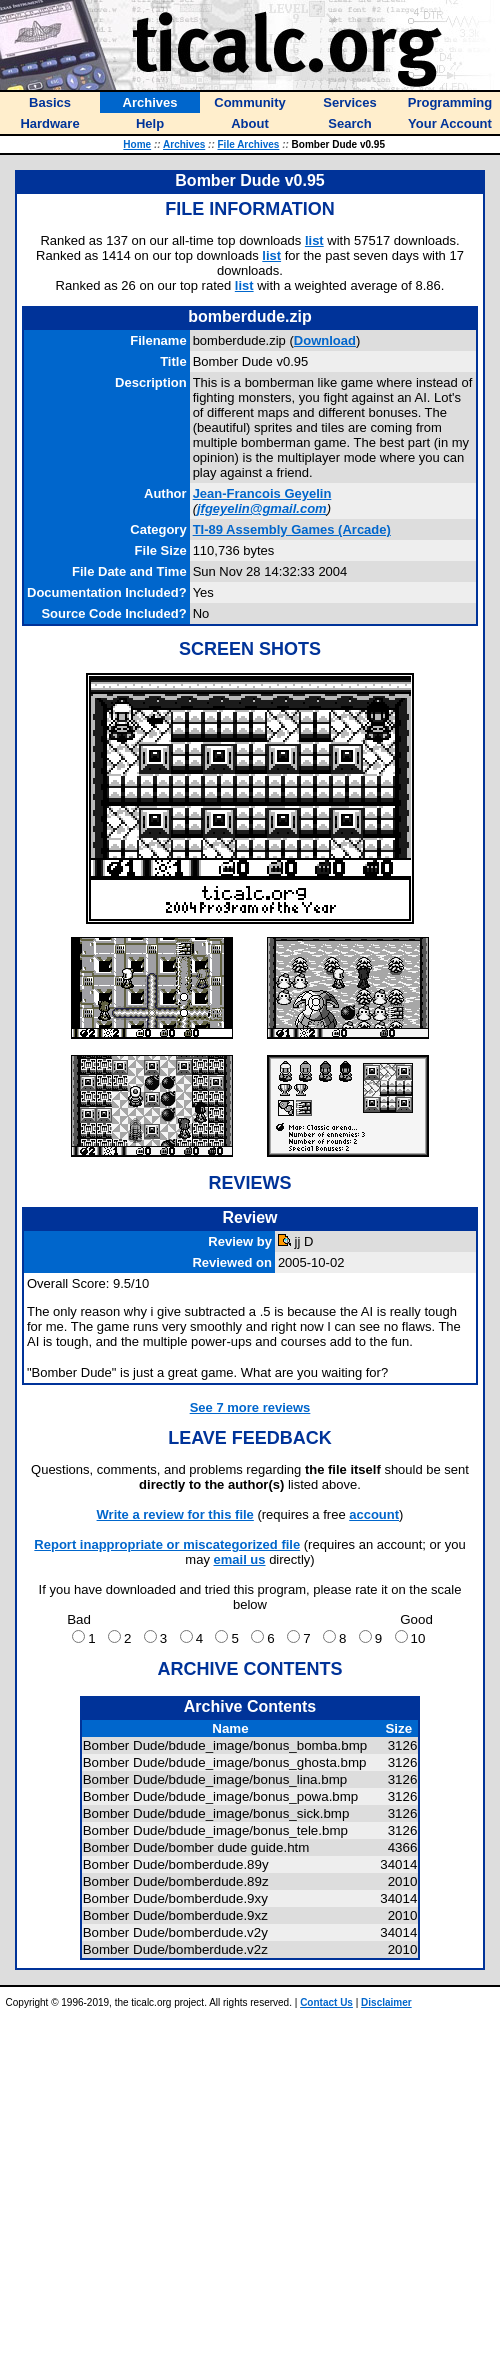  I want to click on list, so click(314, 240).